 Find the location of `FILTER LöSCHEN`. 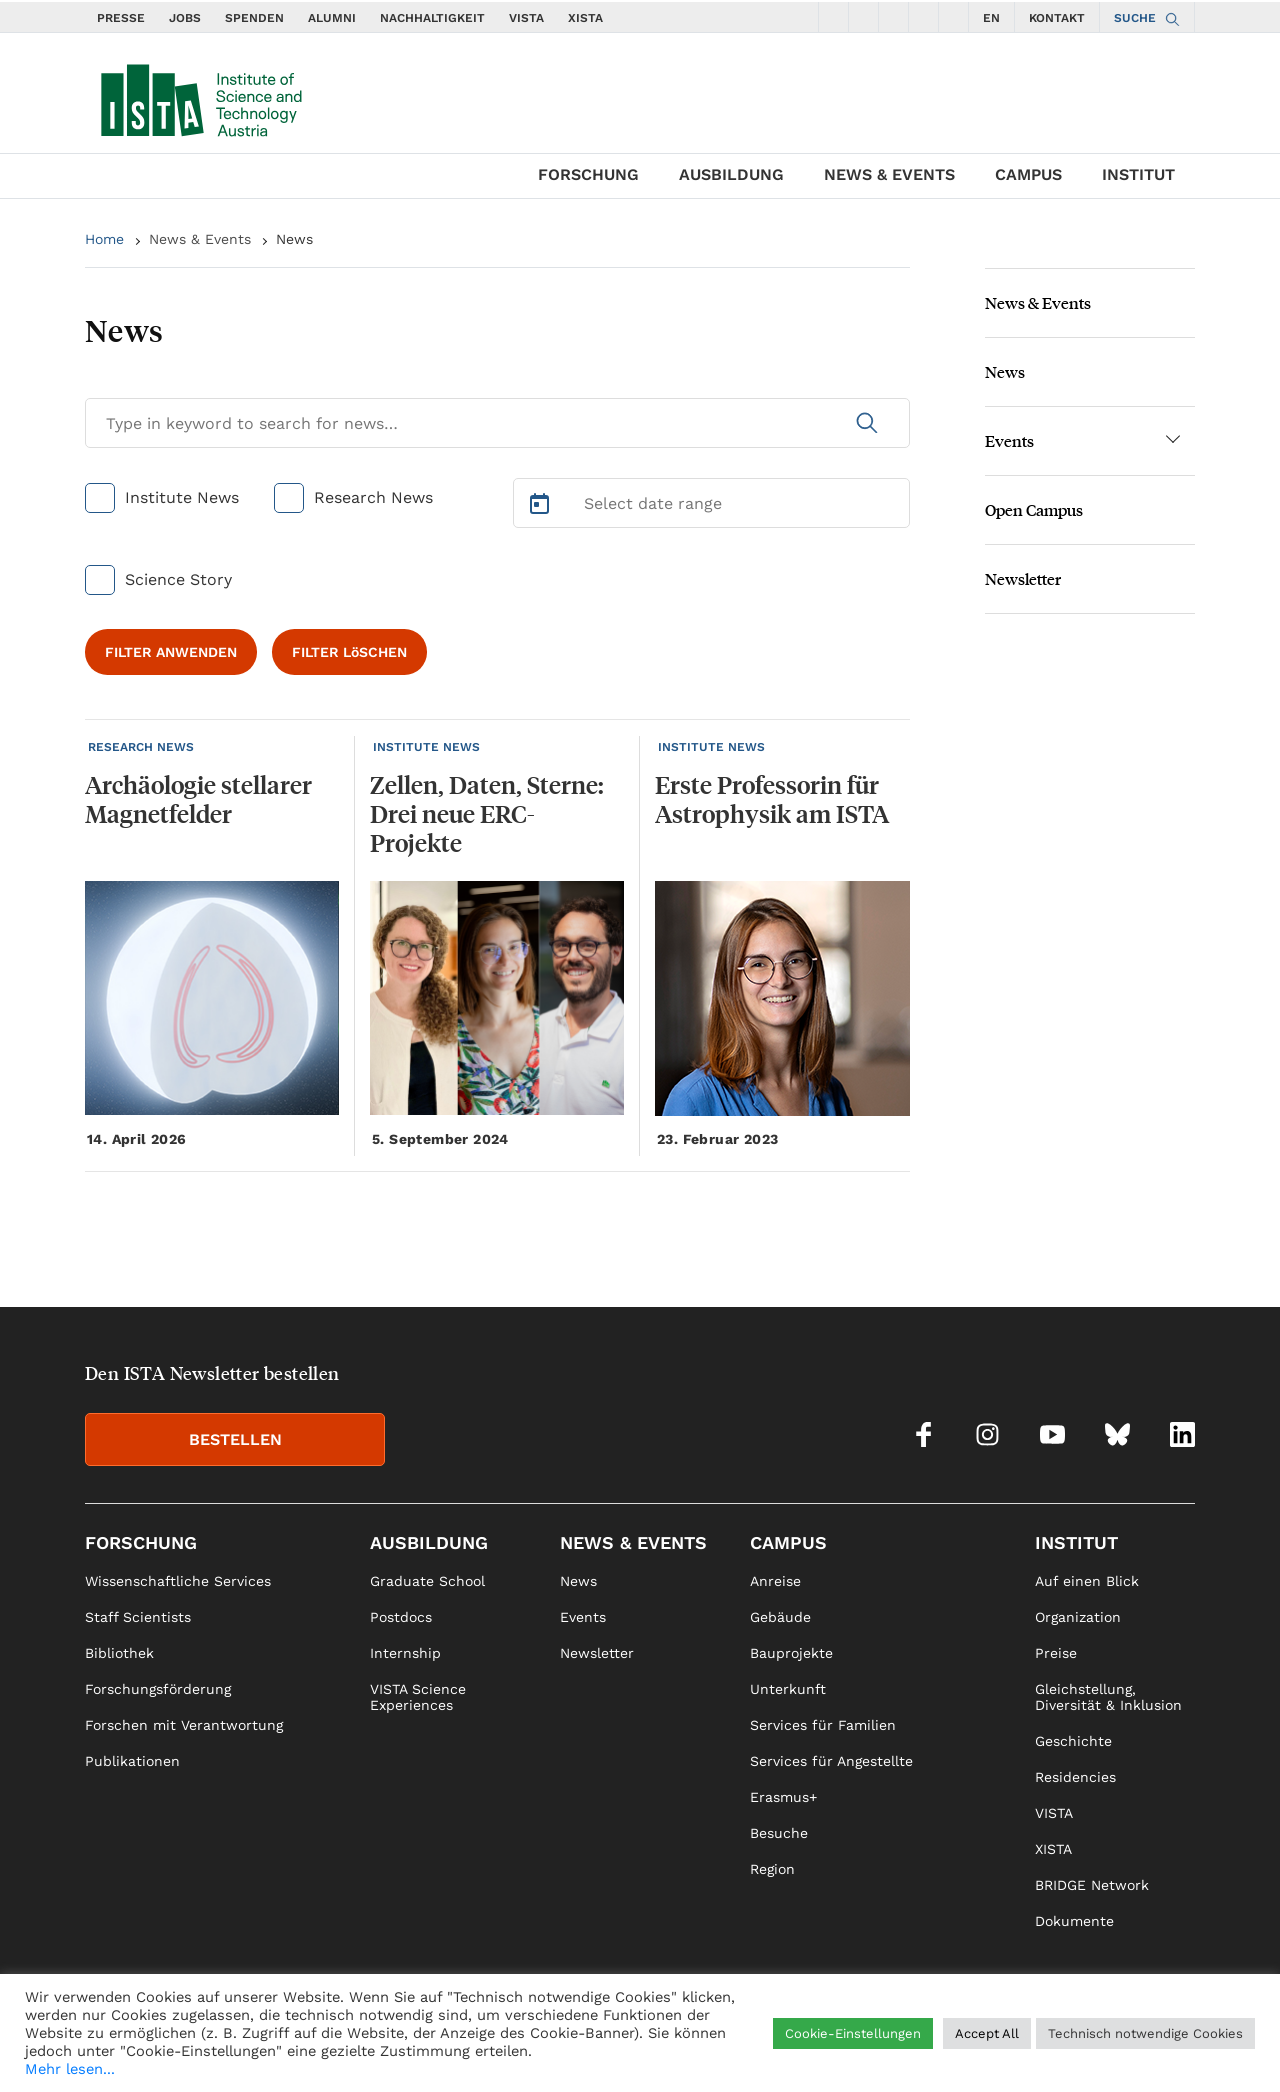

FILTER LöSCHEN is located at coordinates (349, 652).